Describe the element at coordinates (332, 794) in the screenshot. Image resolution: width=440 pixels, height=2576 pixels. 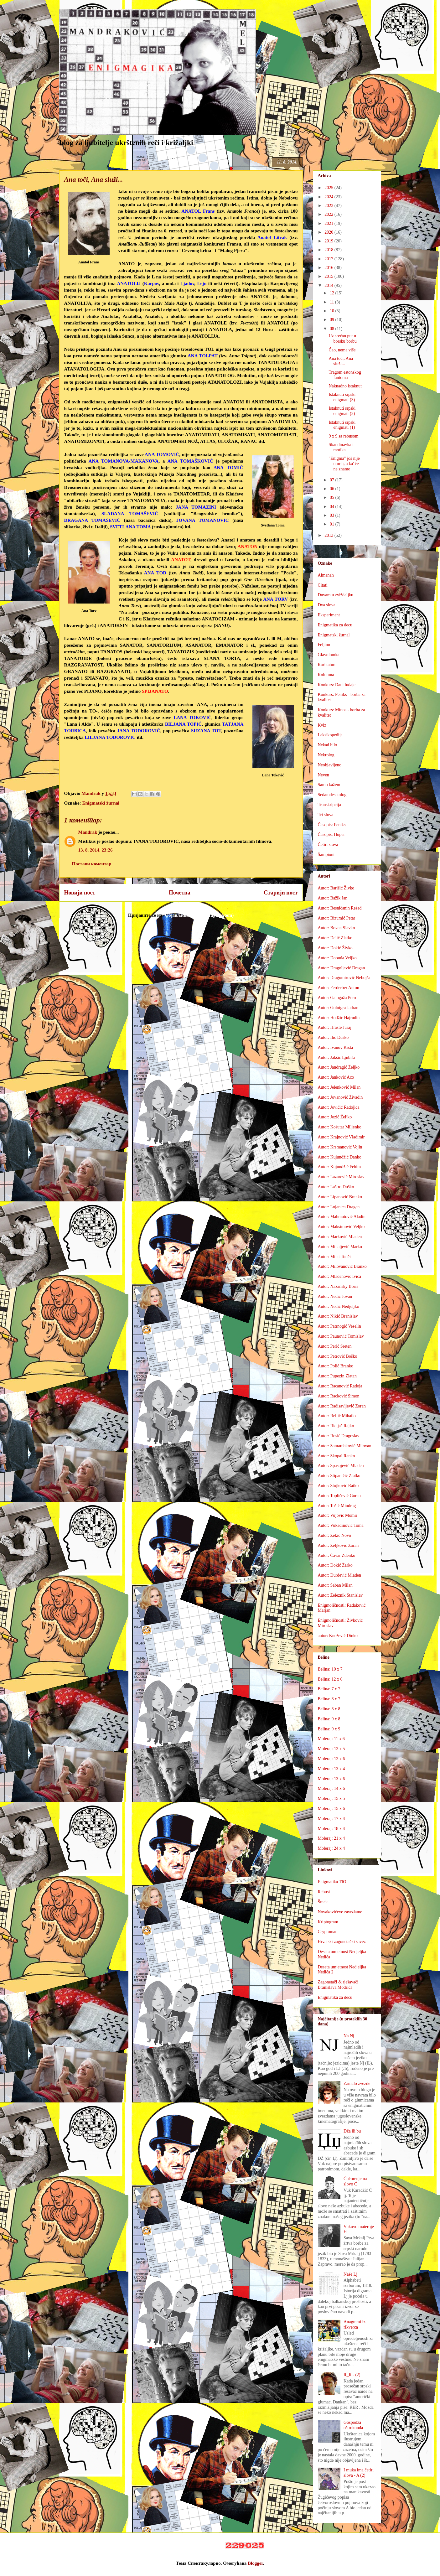
I see `Sedamdesetolog` at that location.